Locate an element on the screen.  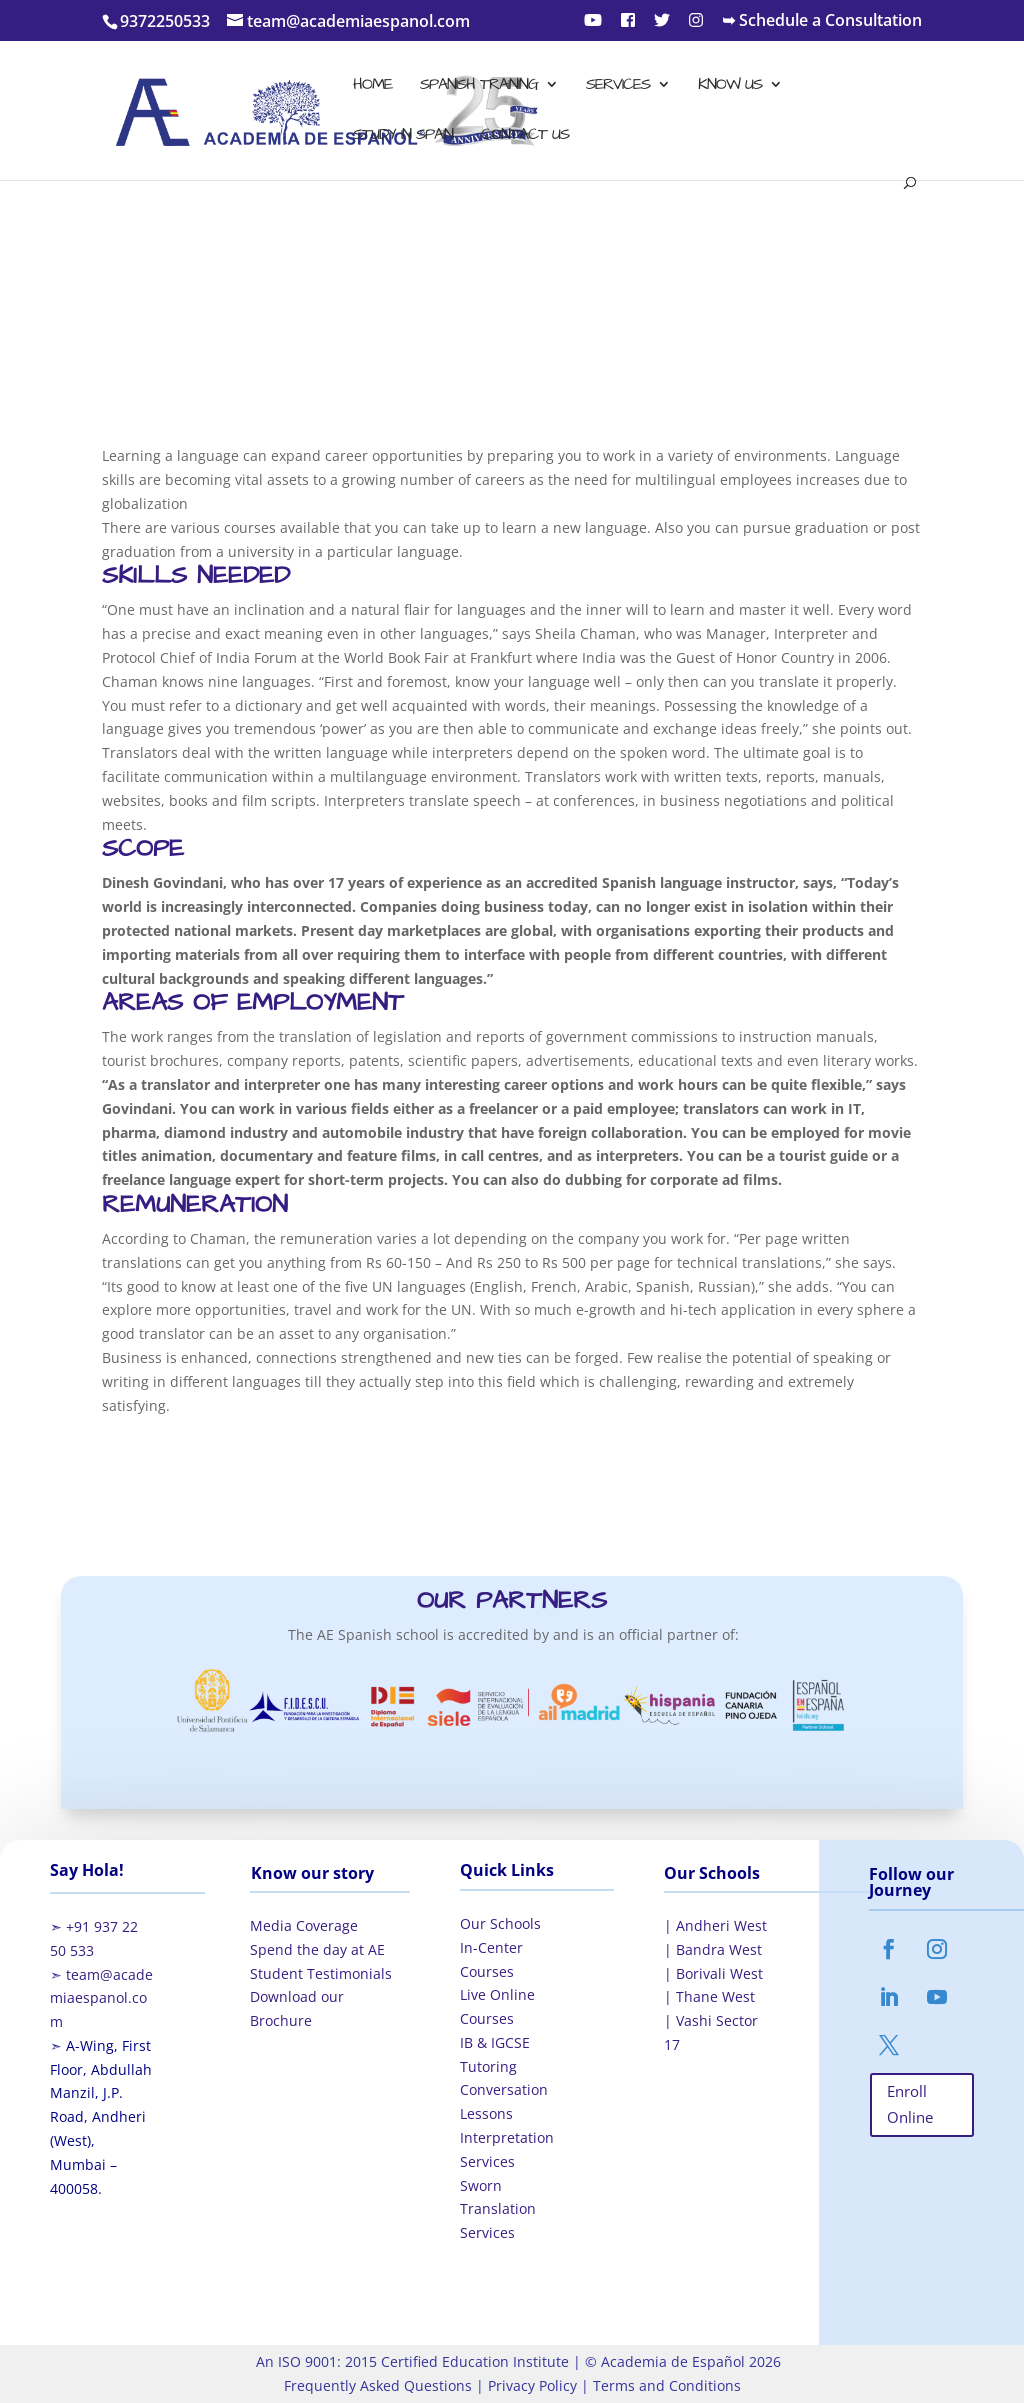
Our Schools is located at coordinates (500, 1923).